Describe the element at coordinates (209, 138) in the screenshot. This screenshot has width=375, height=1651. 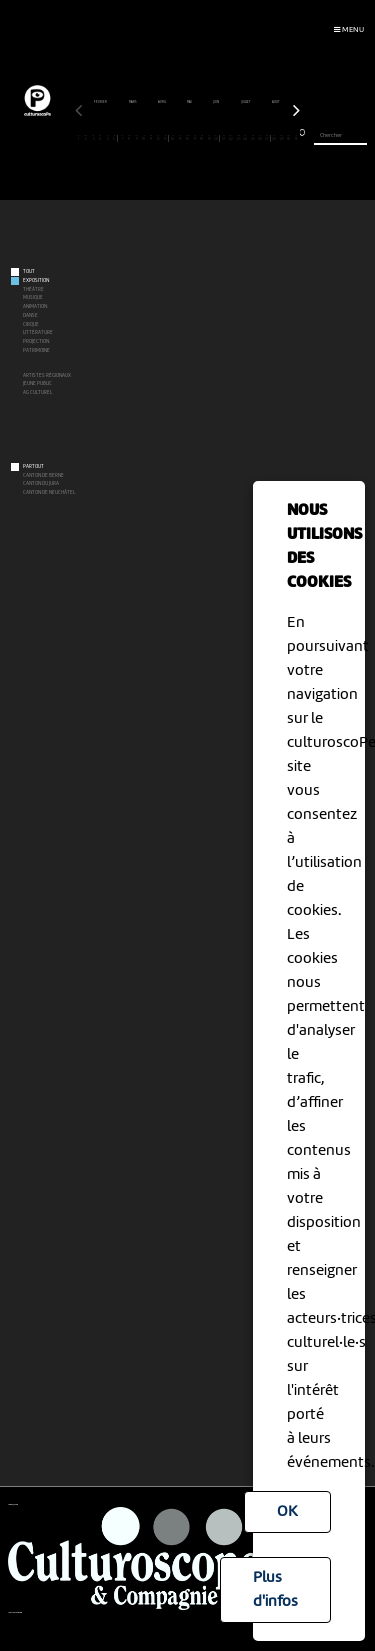
I see `19` at that location.